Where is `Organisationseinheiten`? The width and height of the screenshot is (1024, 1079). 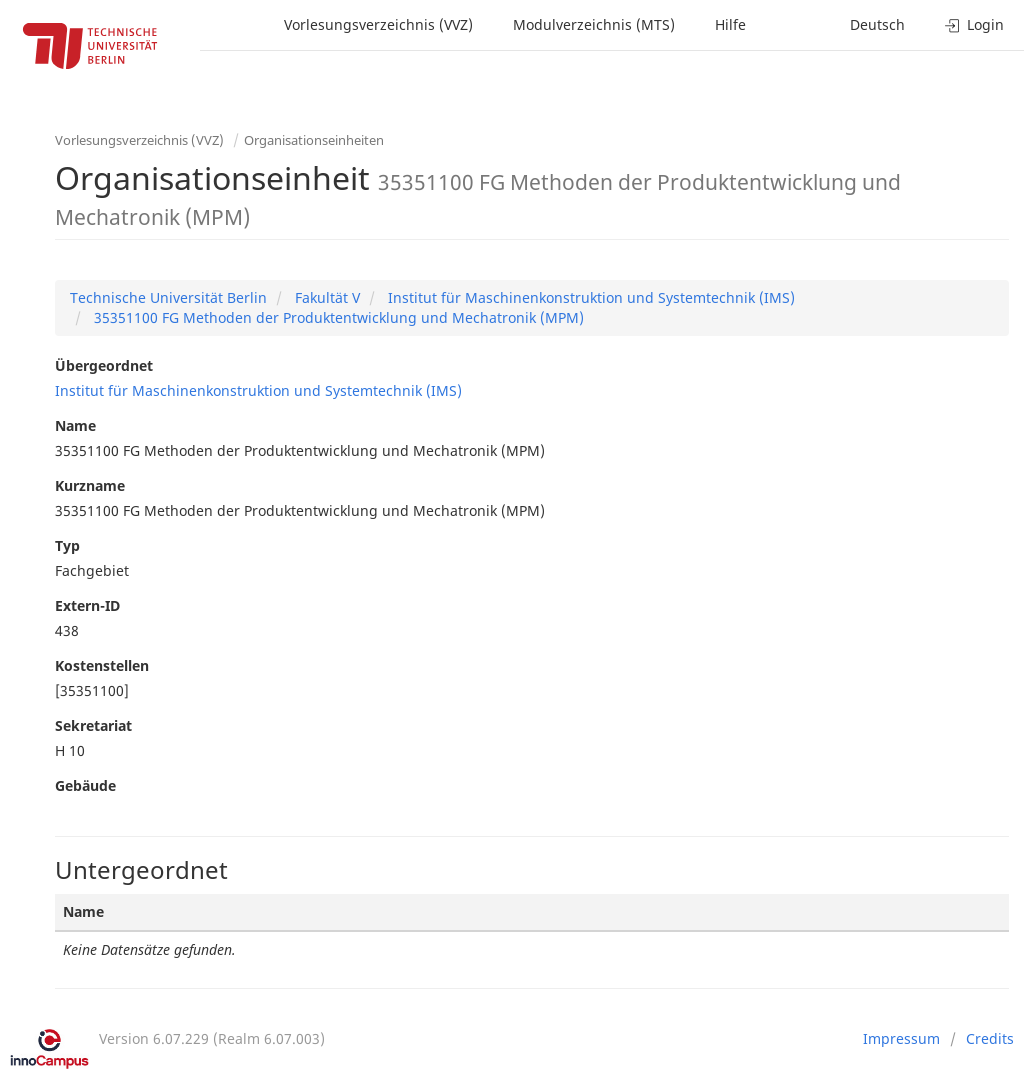
Organisationseinheiten is located at coordinates (314, 140).